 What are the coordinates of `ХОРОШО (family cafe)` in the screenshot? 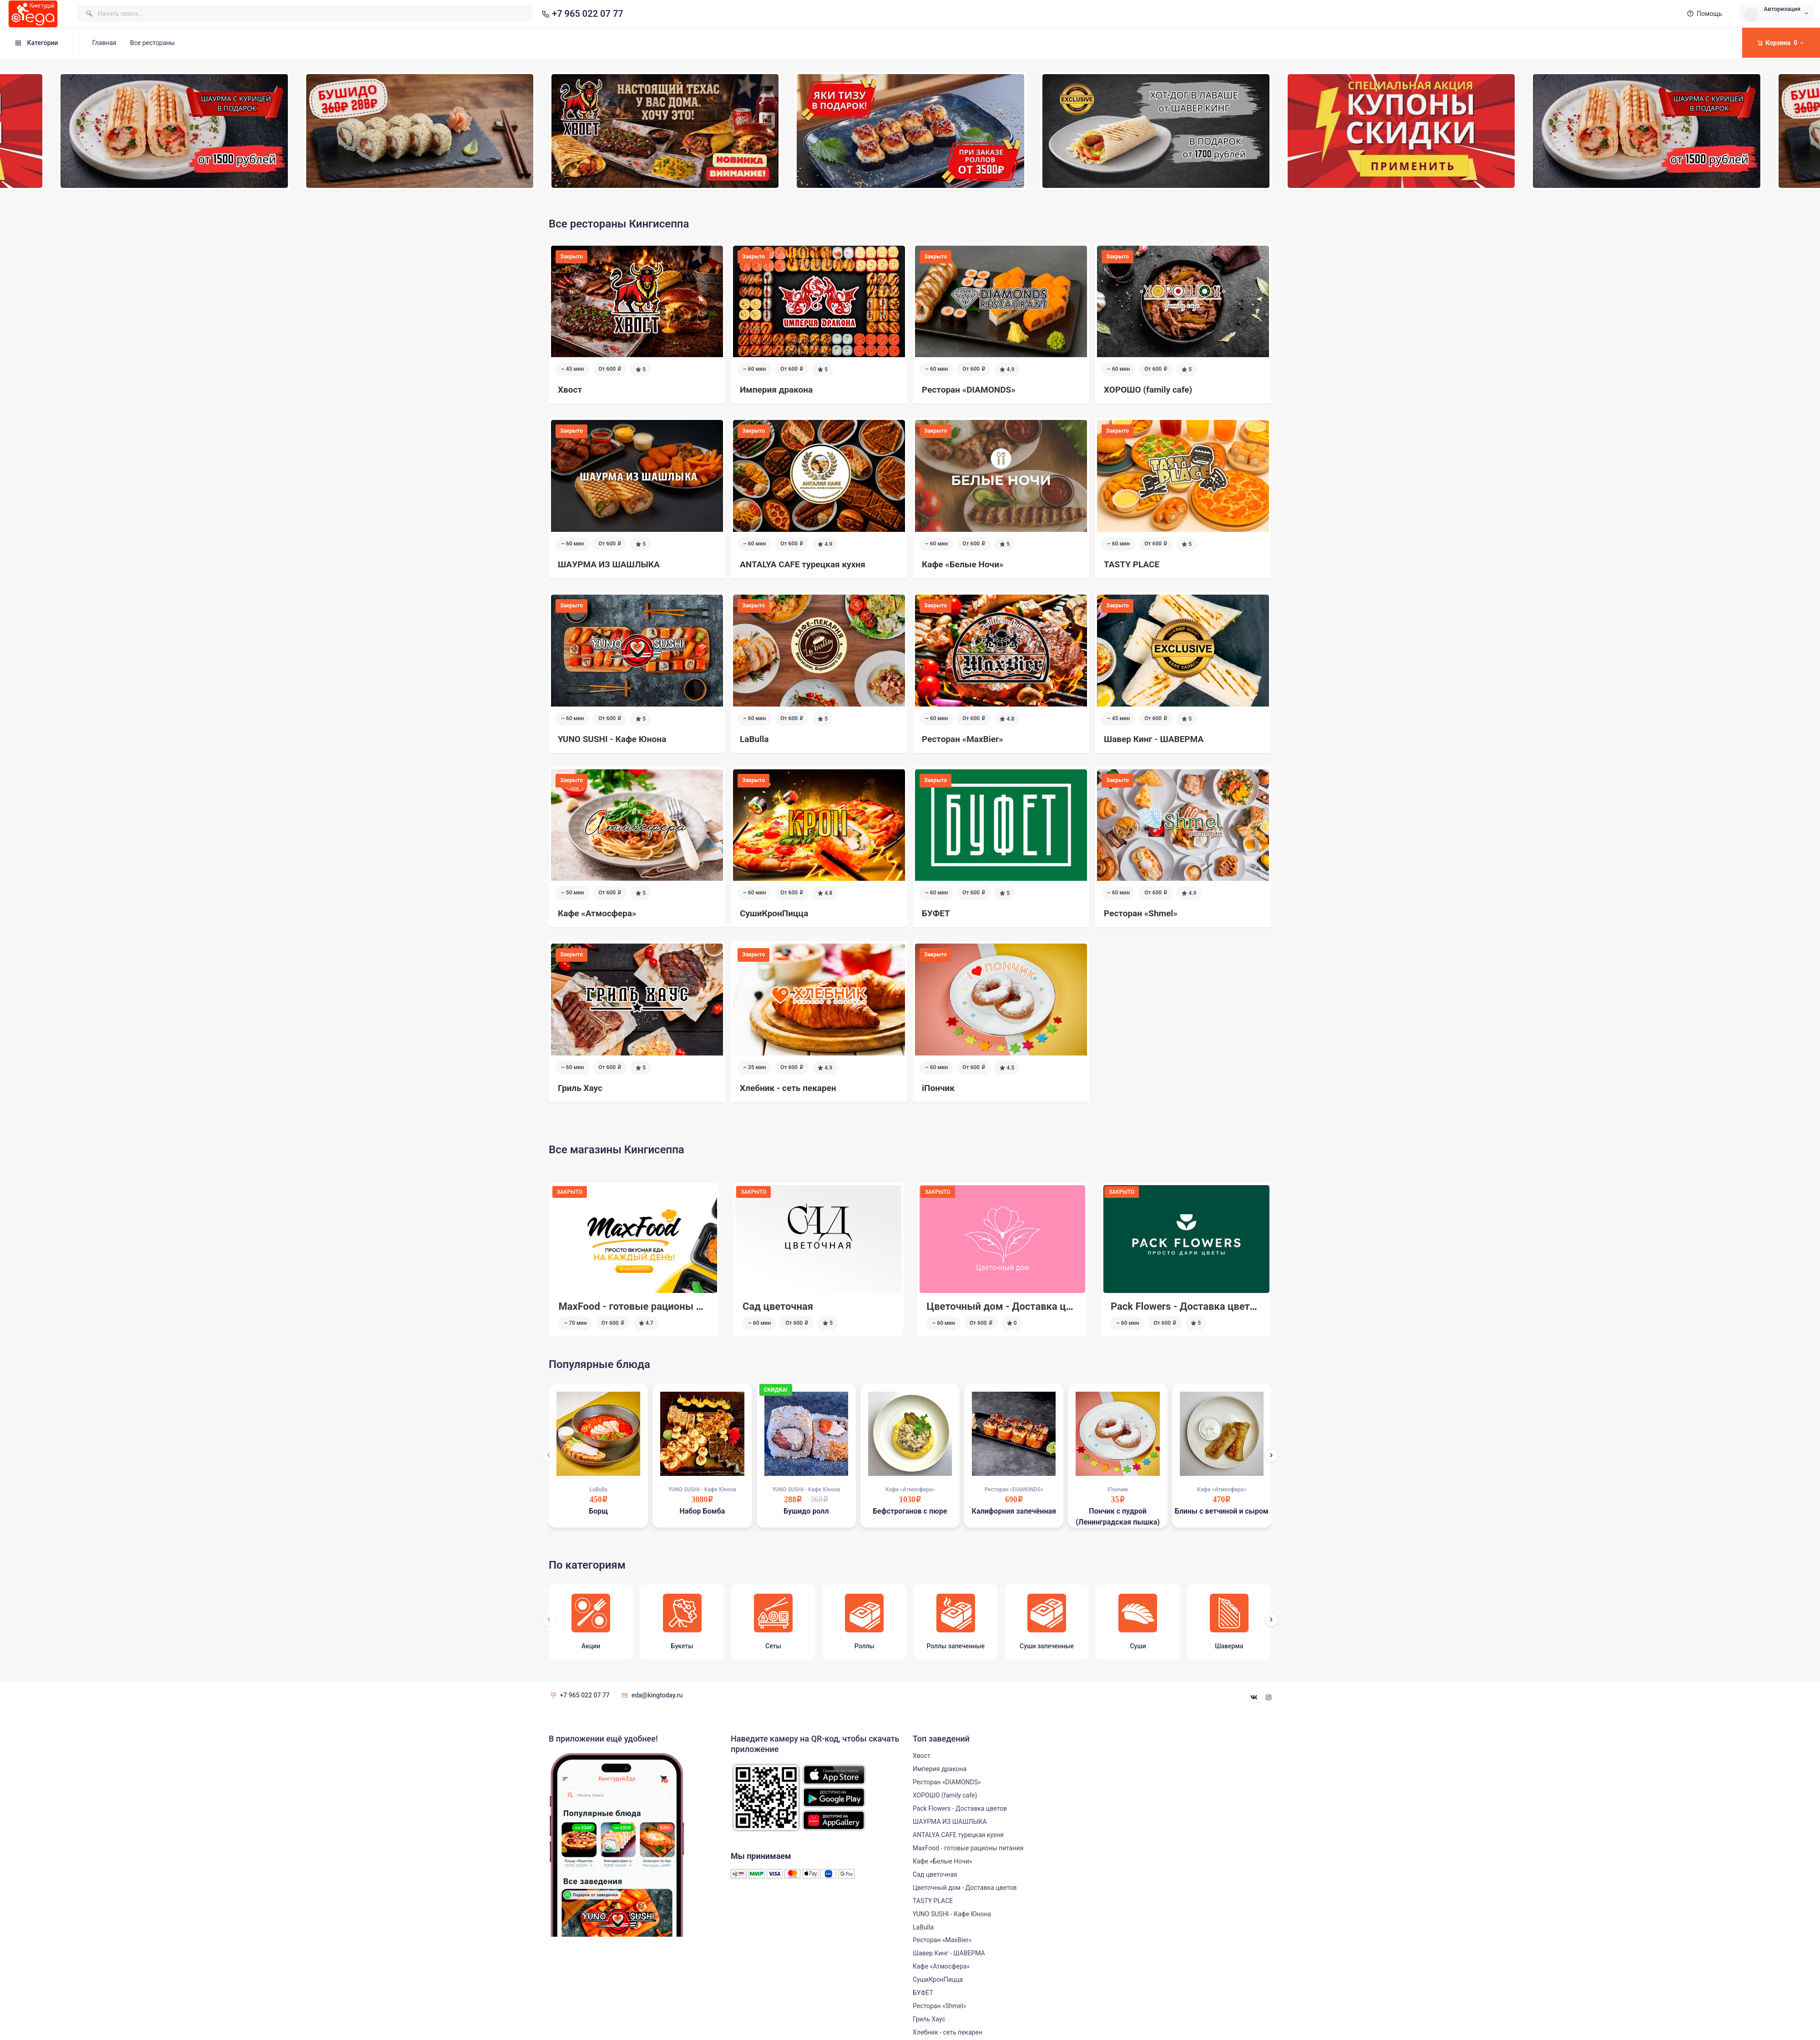 It's located at (945, 1795).